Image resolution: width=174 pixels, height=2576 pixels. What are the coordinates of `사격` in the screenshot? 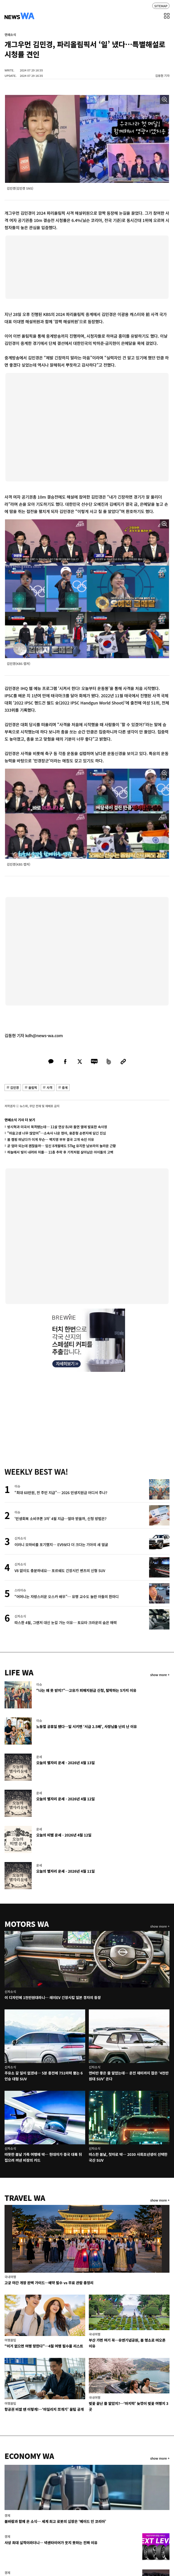 It's located at (49, 1087).